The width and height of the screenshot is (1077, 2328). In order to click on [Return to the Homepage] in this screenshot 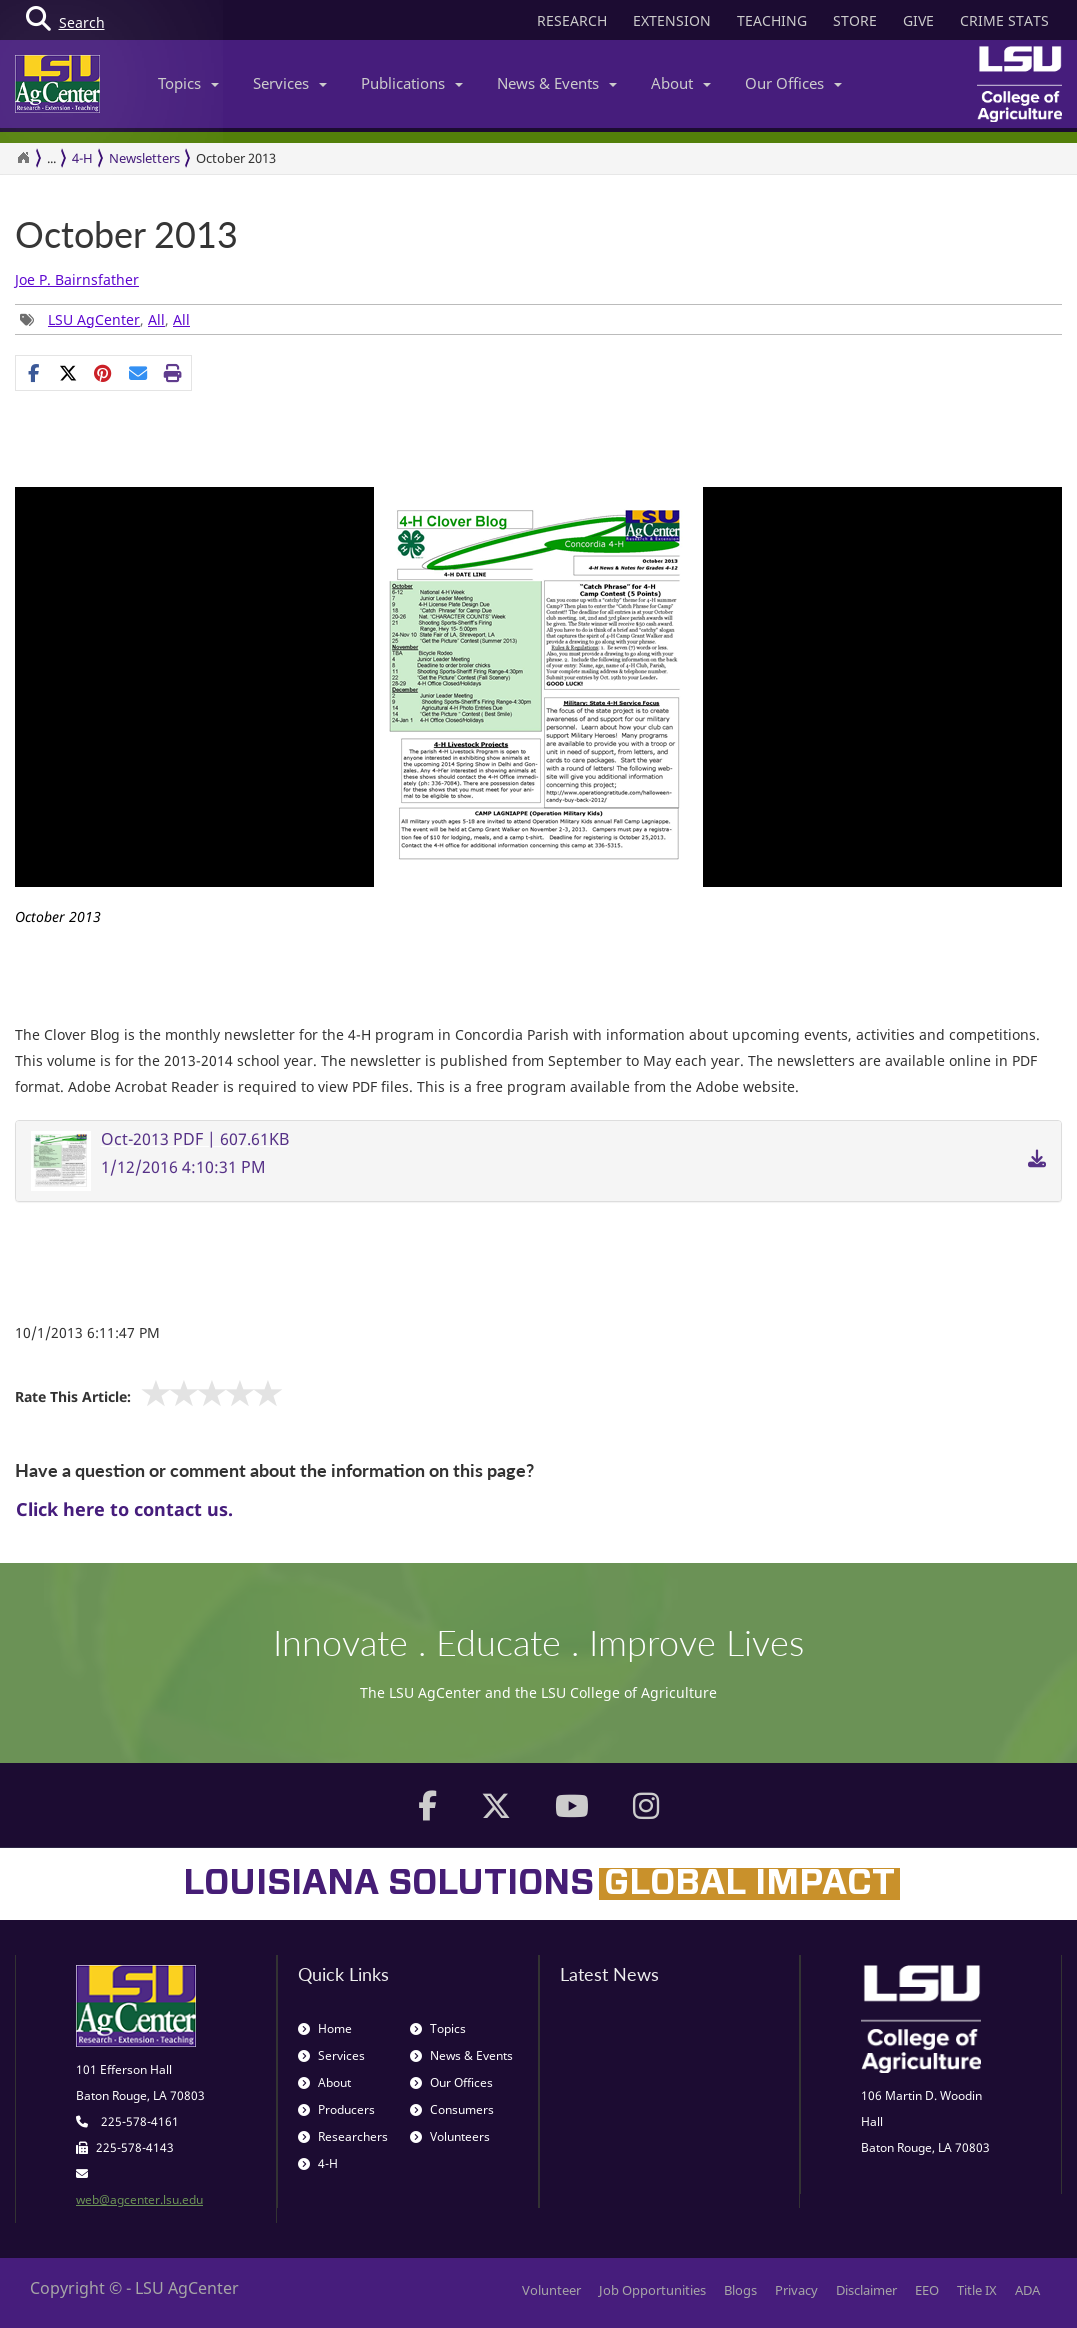, I will do `click(23, 158)`.